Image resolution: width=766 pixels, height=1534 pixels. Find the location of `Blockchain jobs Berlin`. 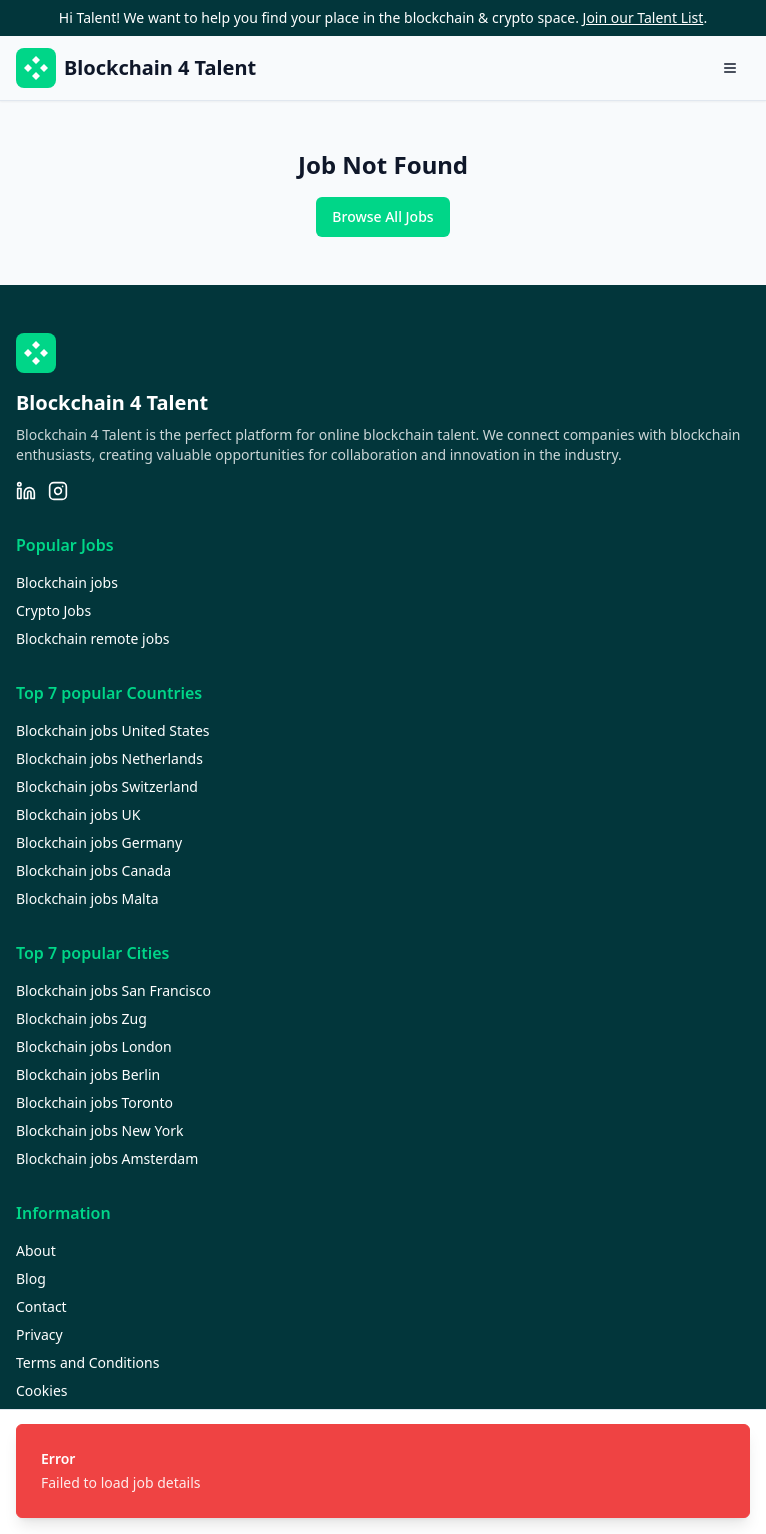

Blockchain jobs Berlin is located at coordinates (88, 1074).